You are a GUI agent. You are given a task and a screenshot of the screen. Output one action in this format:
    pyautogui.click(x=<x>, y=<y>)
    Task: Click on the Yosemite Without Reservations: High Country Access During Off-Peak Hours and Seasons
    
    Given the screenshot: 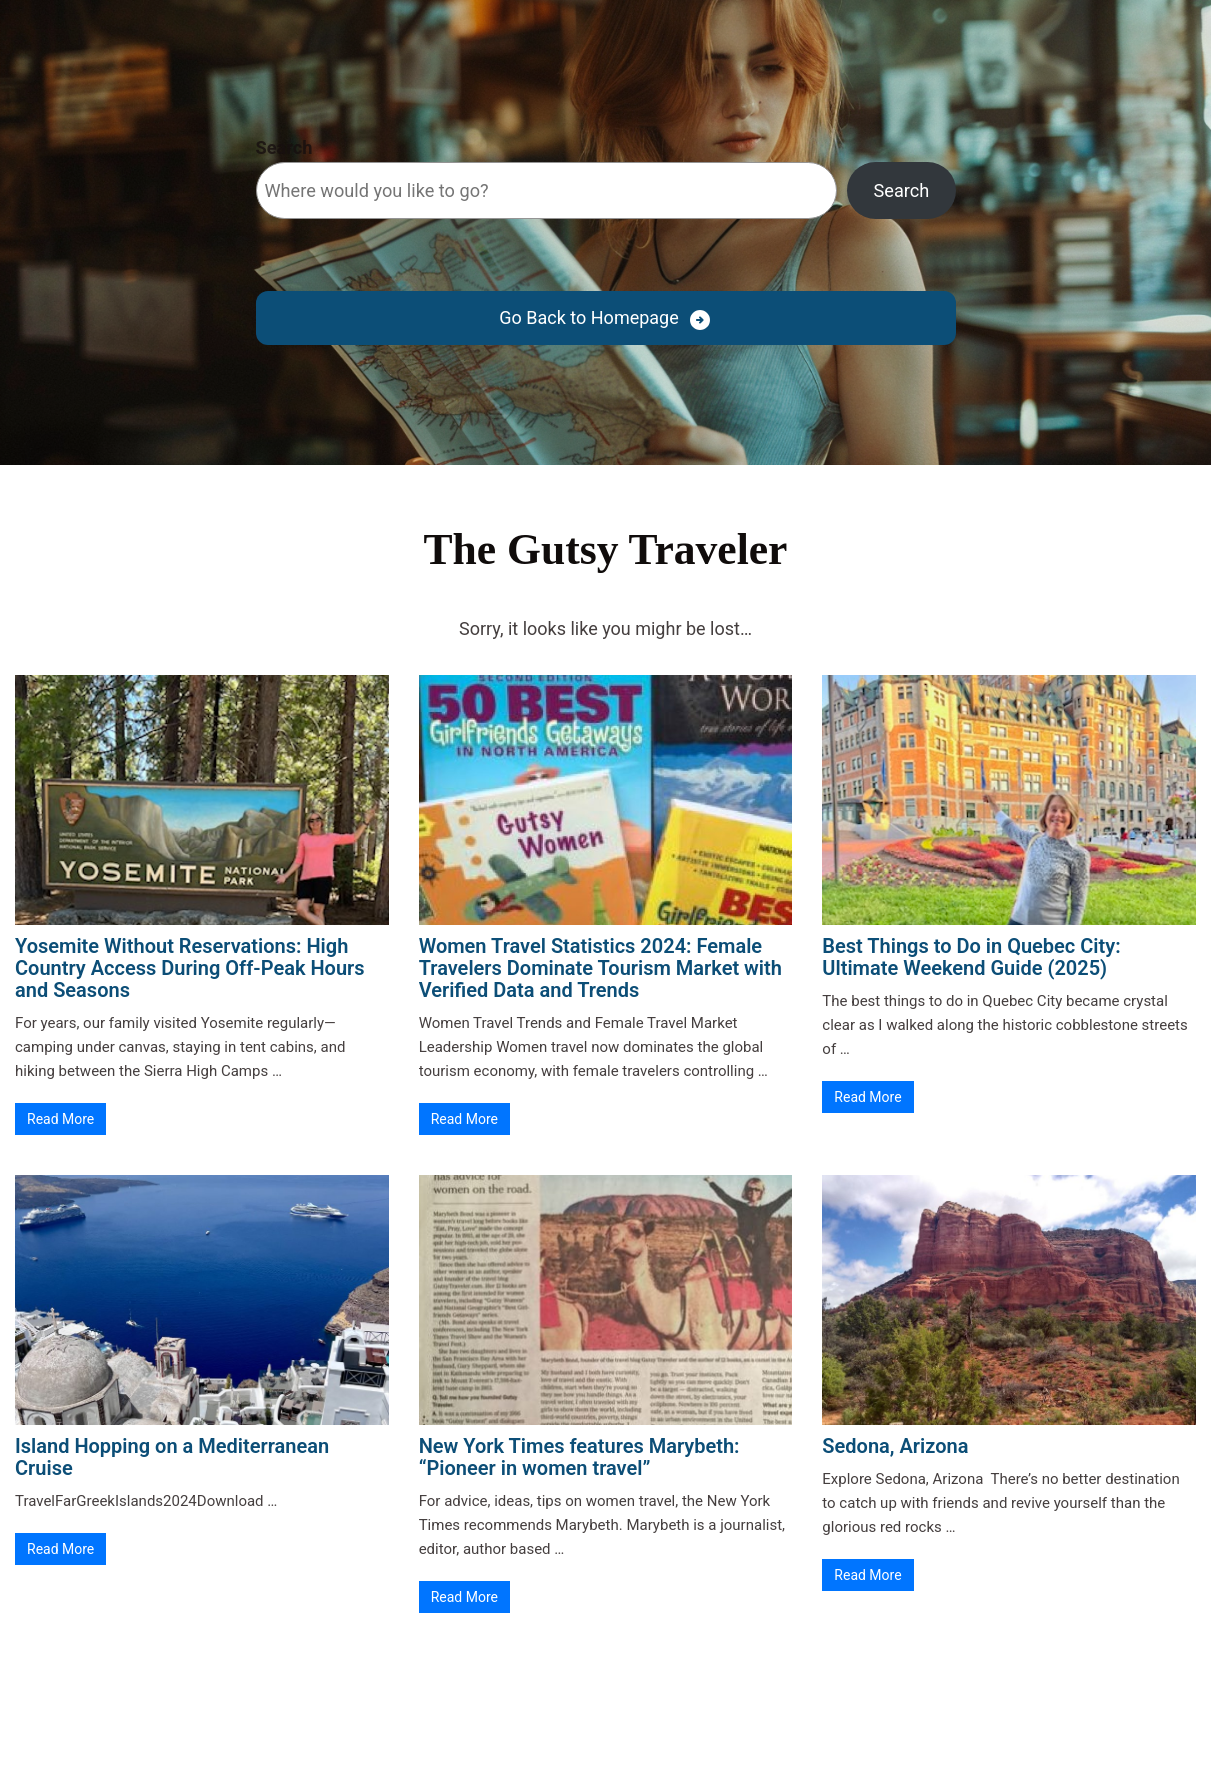 What is the action you would take?
    pyautogui.click(x=190, y=968)
    